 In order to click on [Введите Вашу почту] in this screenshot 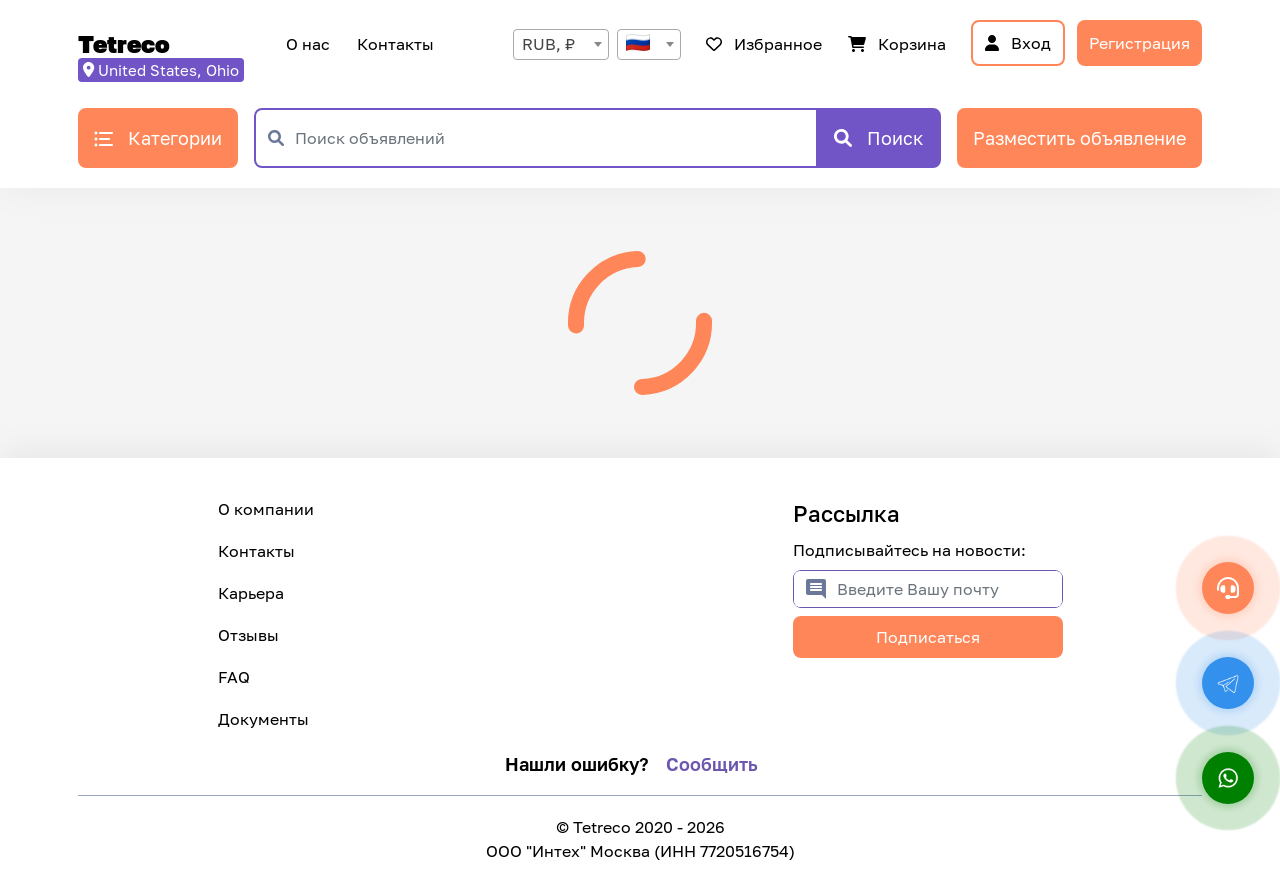, I will do `click(949, 589)`.